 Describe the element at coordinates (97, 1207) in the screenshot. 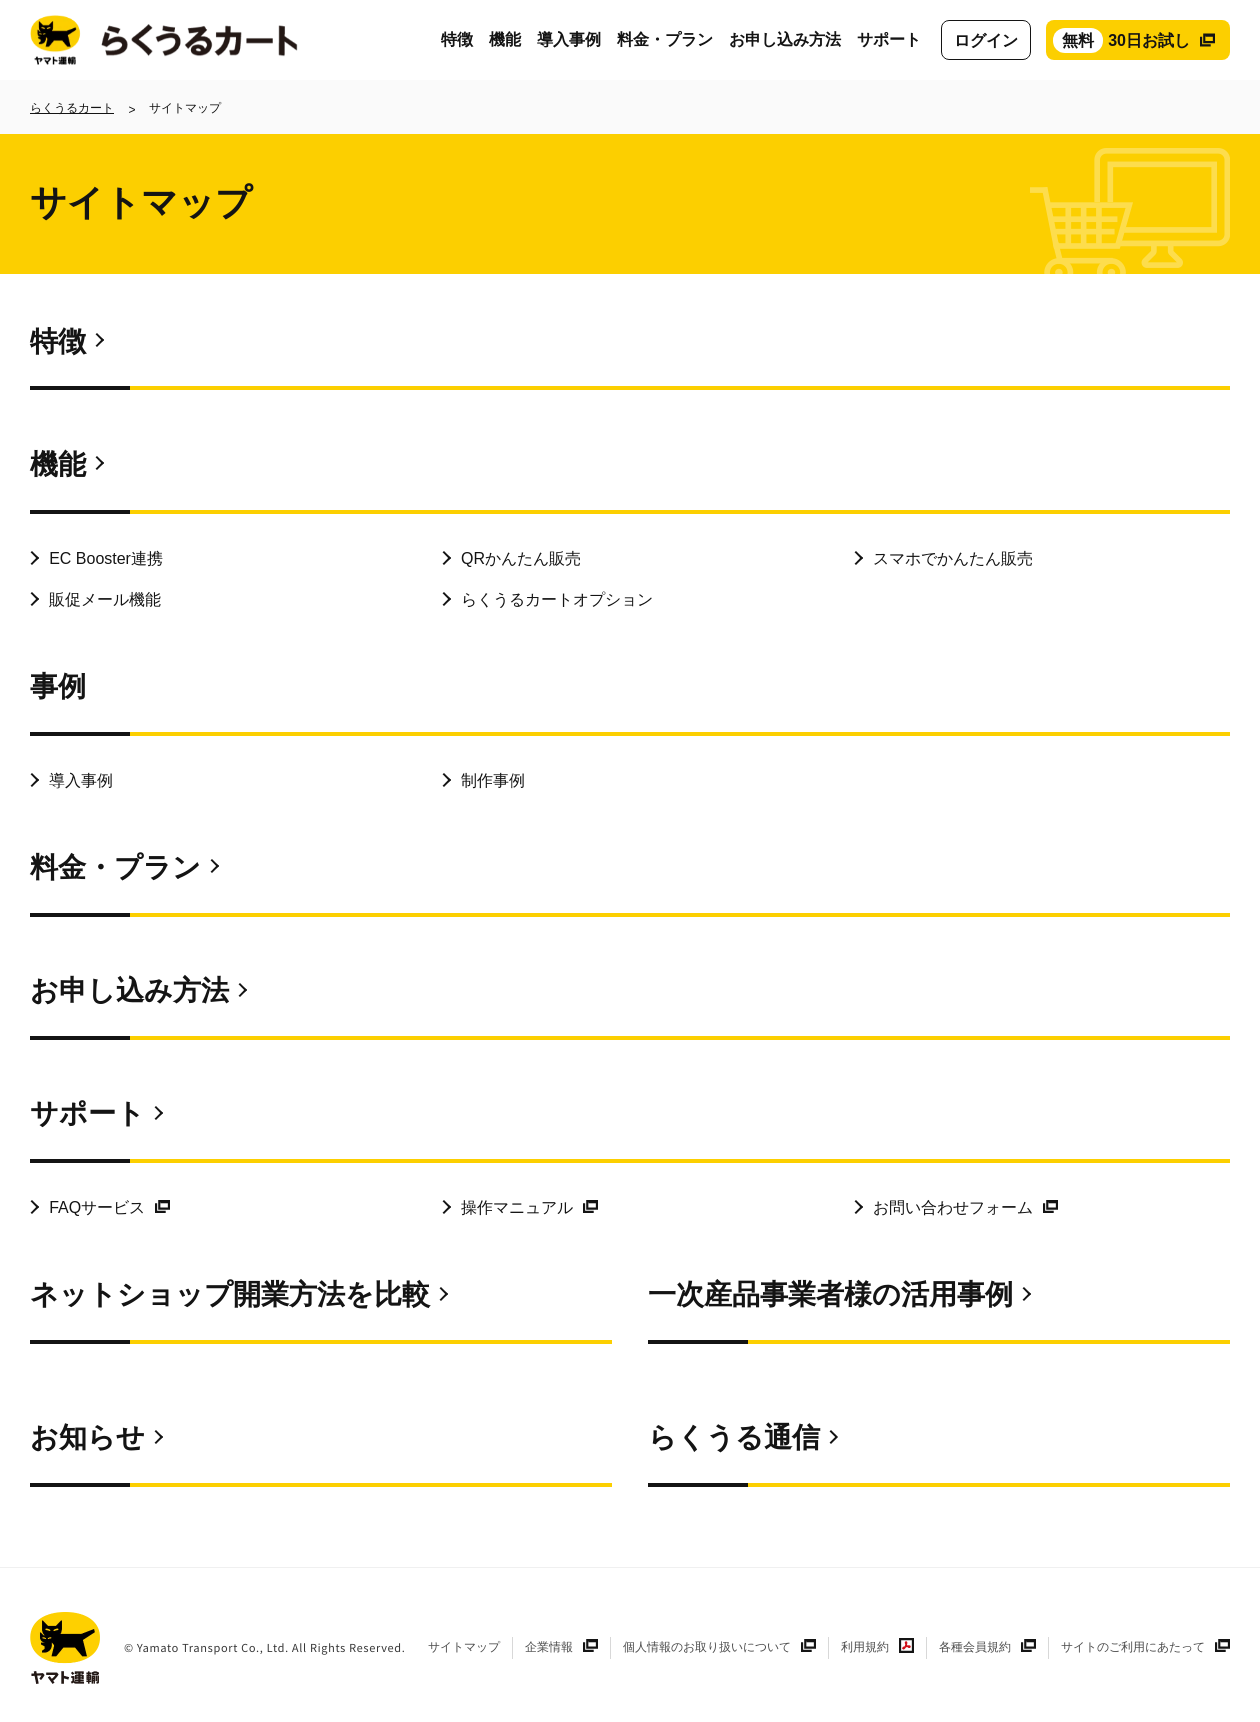

I see `FAQサービス` at that location.